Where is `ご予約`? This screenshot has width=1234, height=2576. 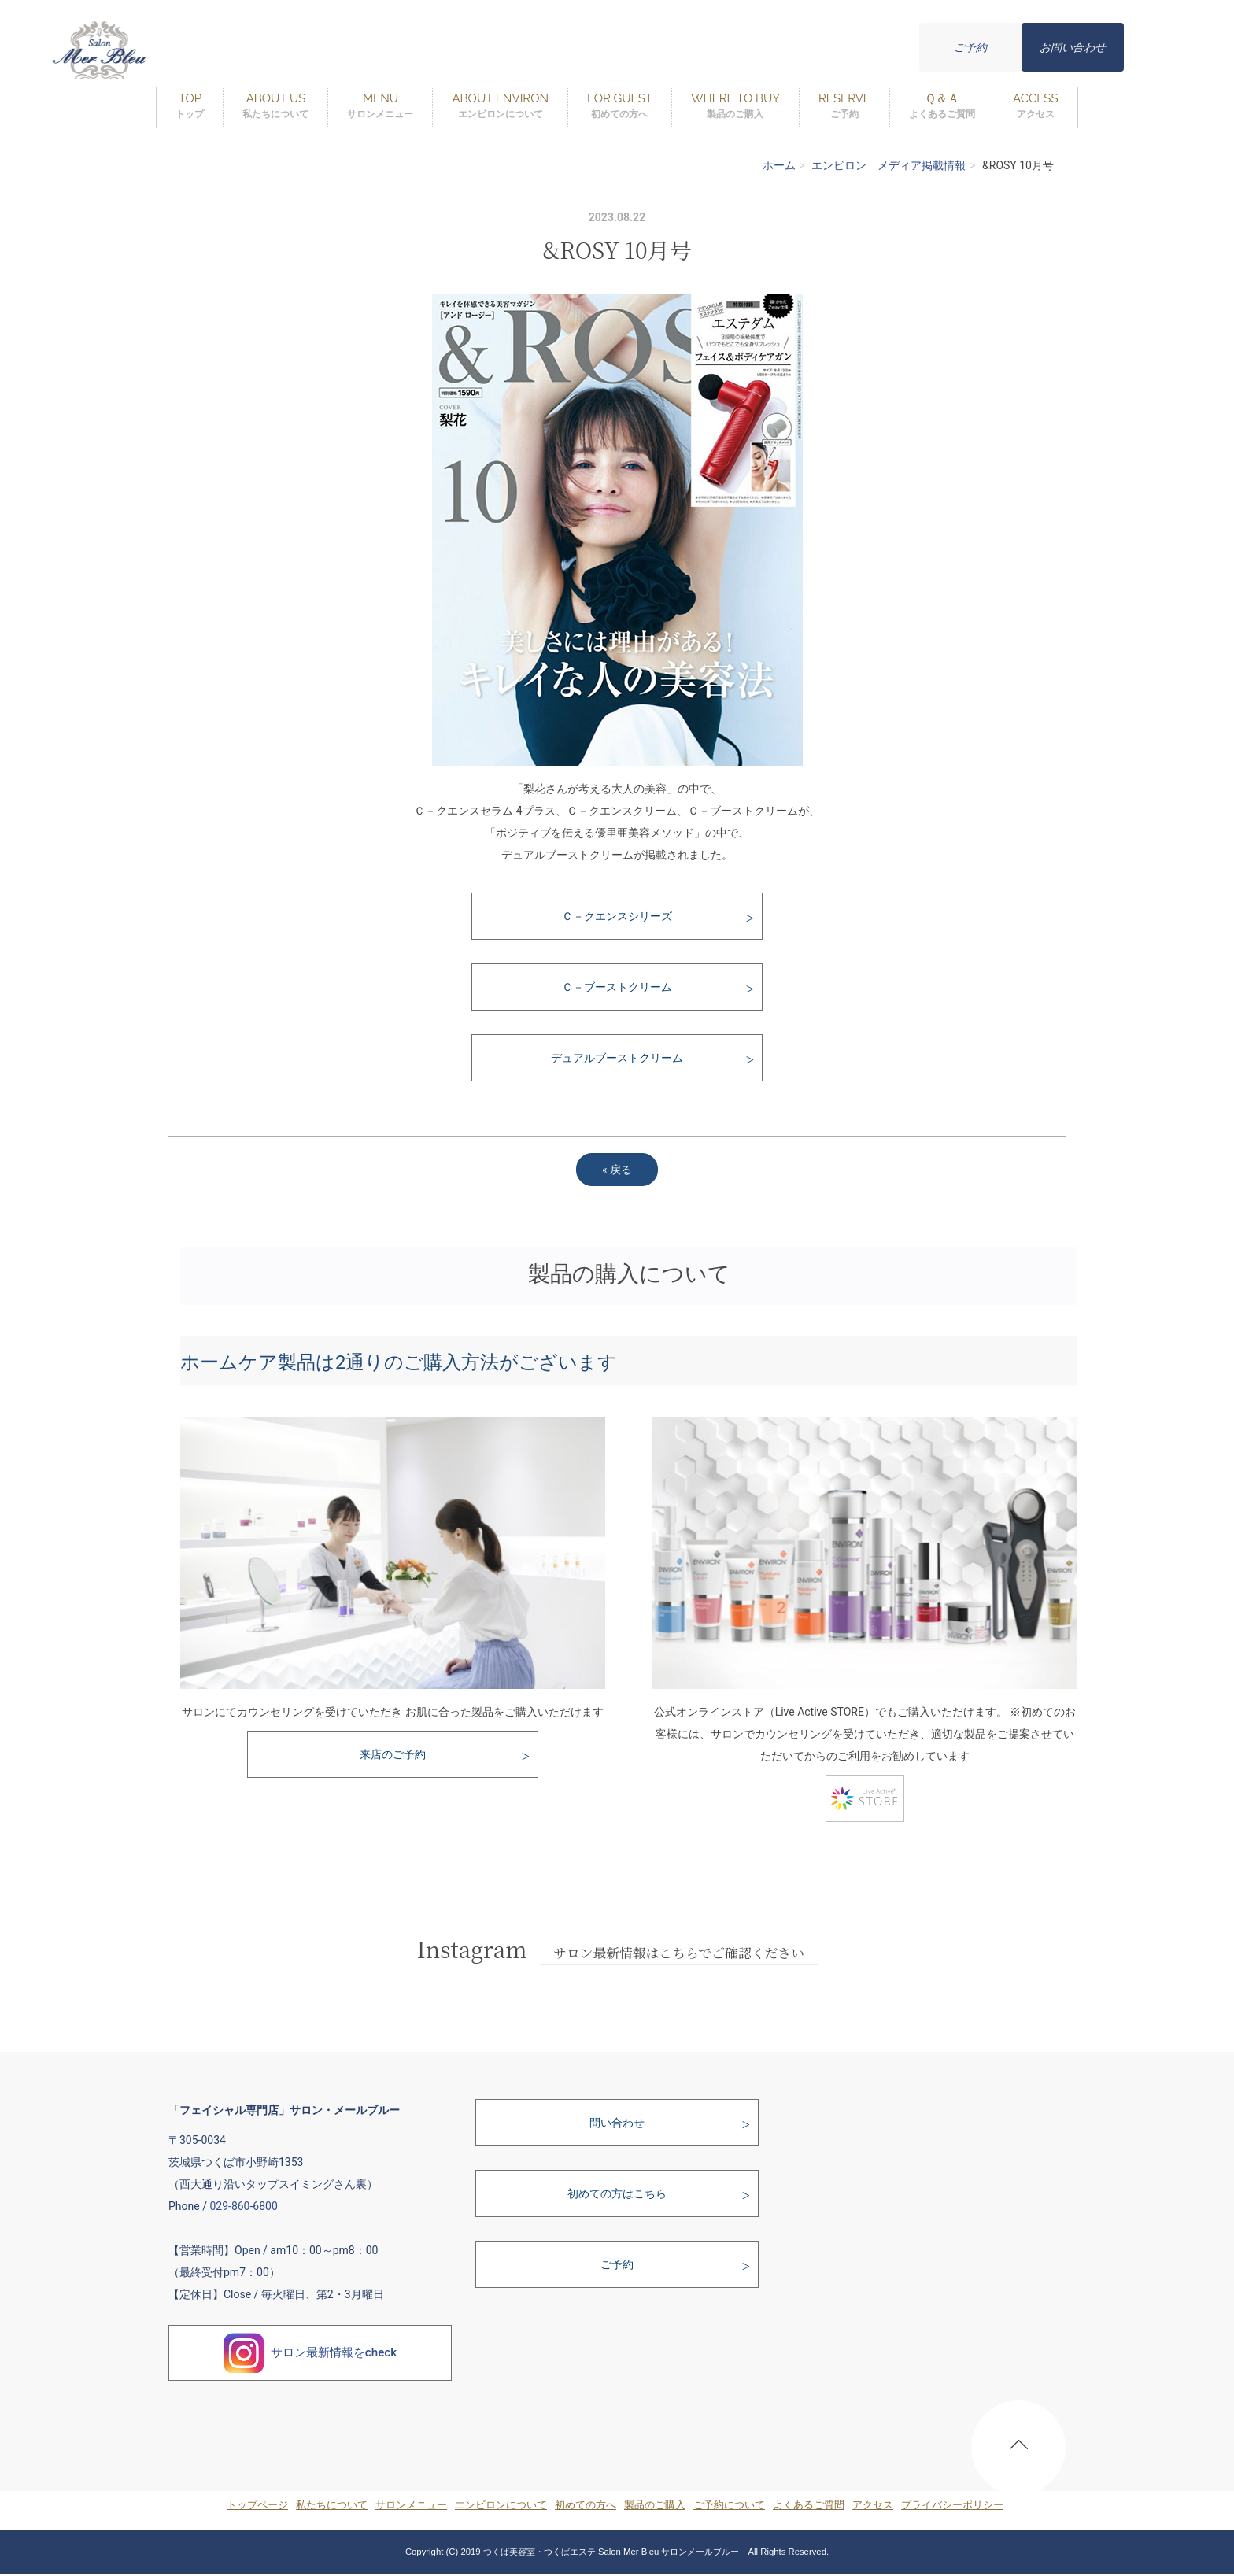 ご予約 is located at coordinates (970, 47).